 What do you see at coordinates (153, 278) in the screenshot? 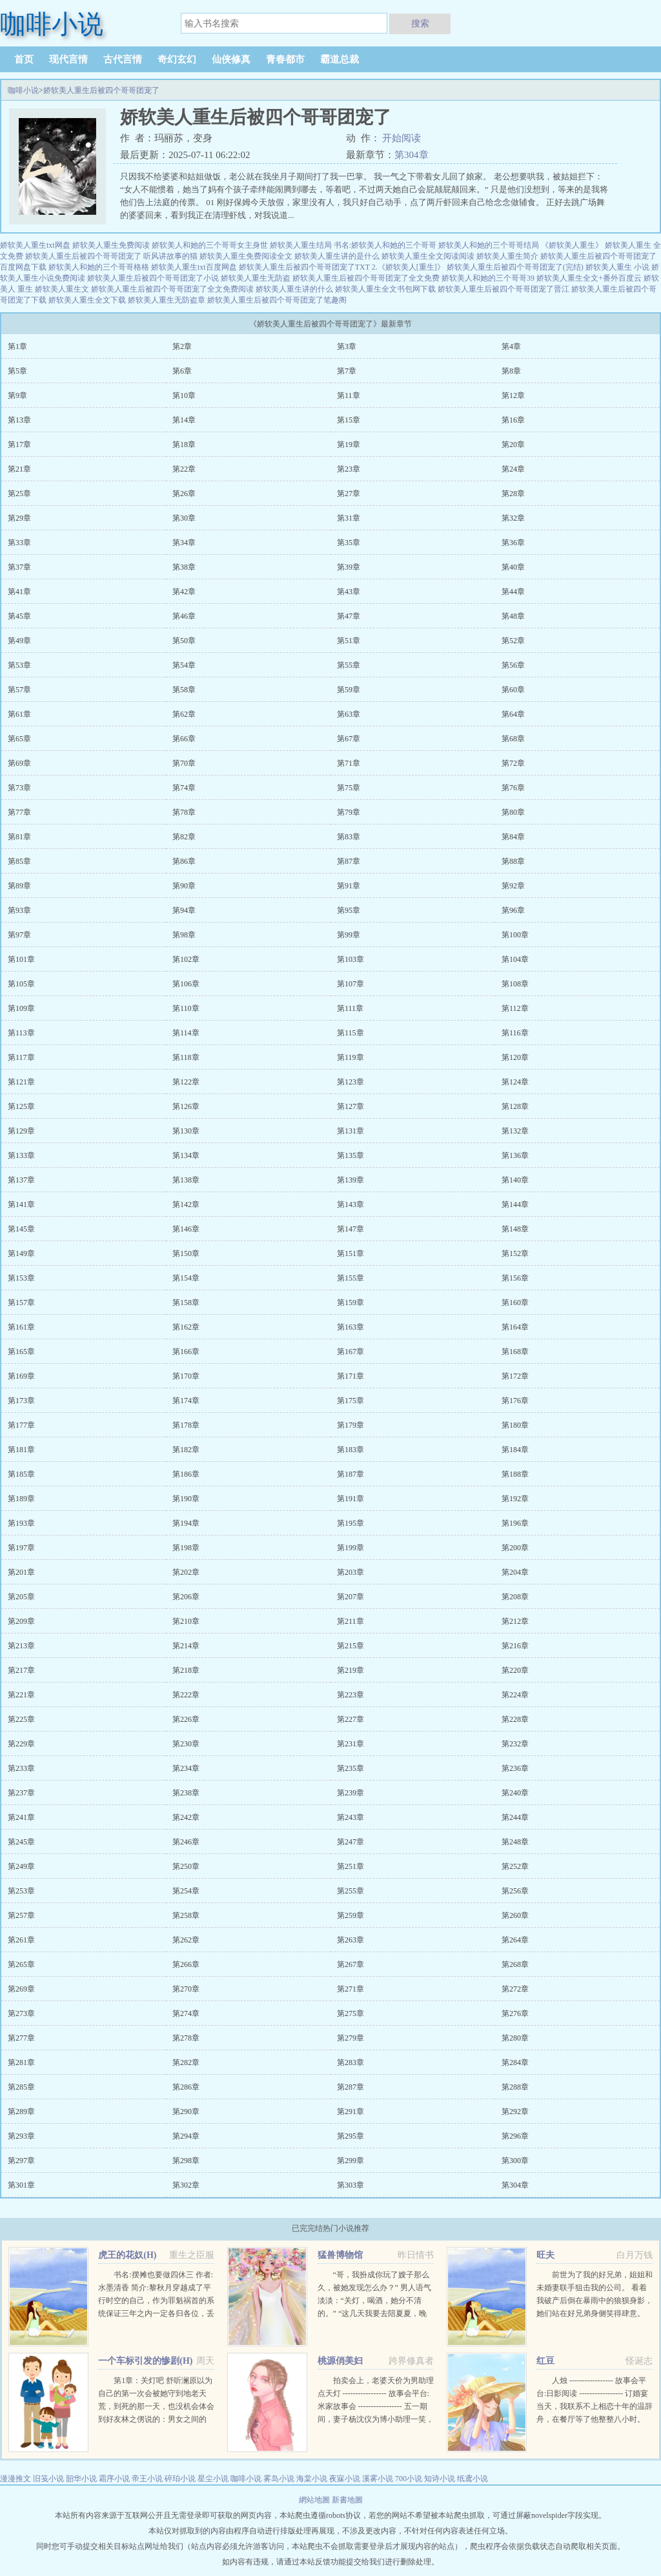
I see `娇软美人重生后被四个哥哥团宠了小说` at bounding box center [153, 278].